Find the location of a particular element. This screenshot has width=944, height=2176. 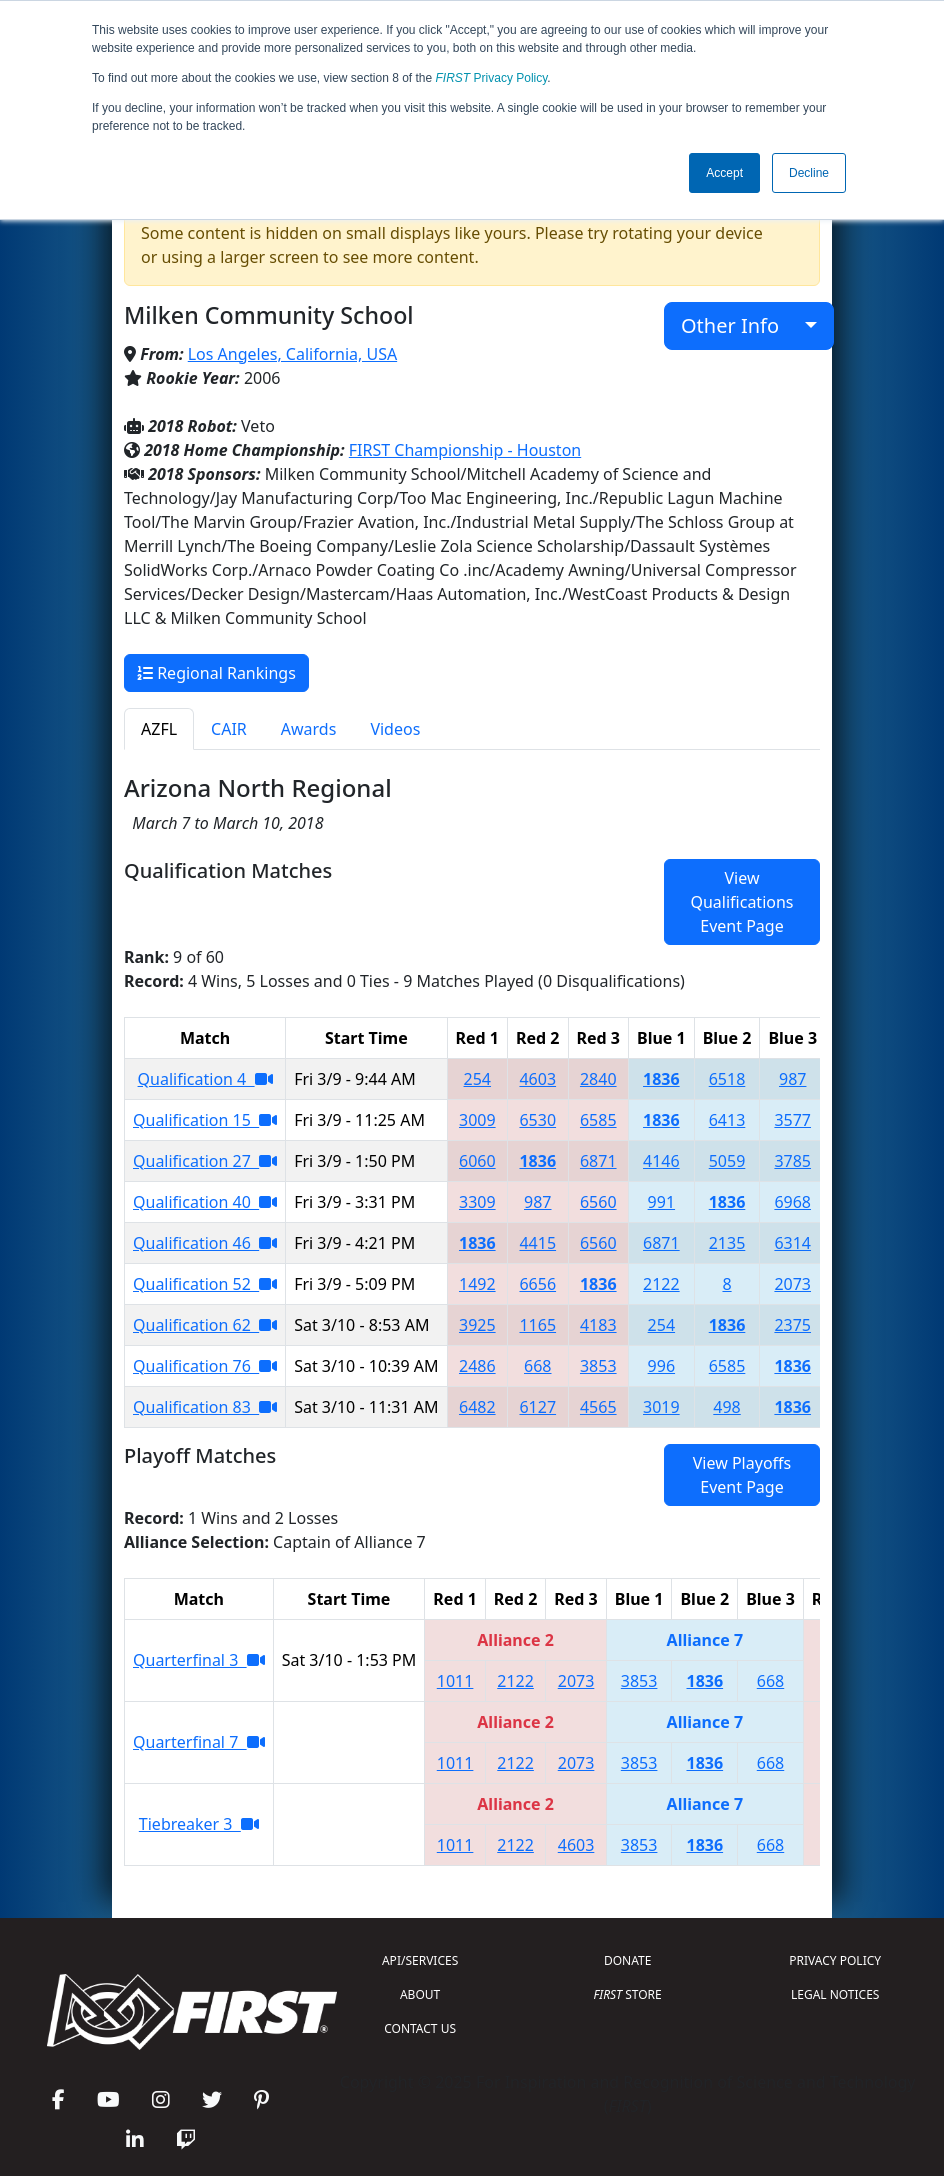

Qualification 76 is located at coordinates (205, 1366).